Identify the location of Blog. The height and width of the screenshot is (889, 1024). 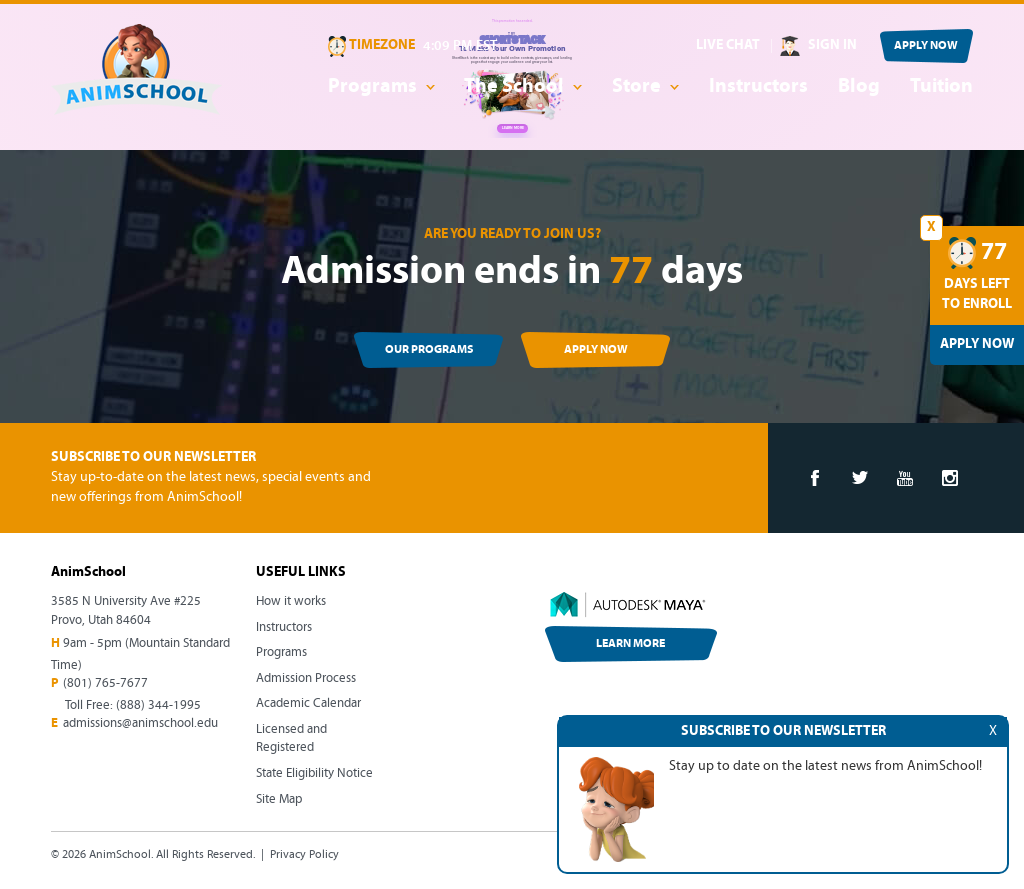
(859, 87).